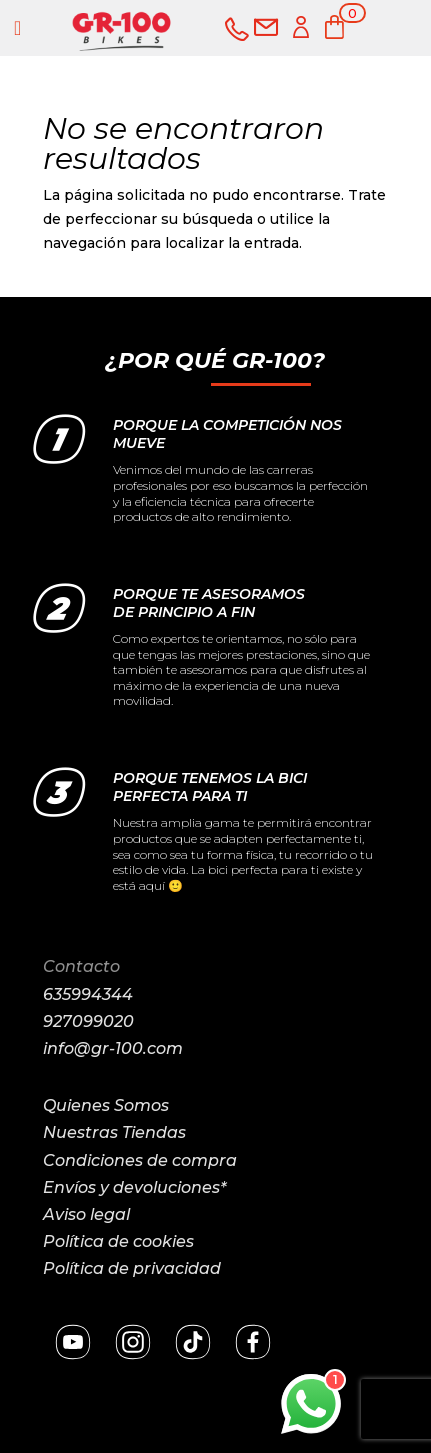 Image resolution: width=431 pixels, height=1453 pixels. What do you see at coordinates (114, 1132) in the screenshot?
I see `Nuestras Tiendas` at bounding box center [114, 1132].